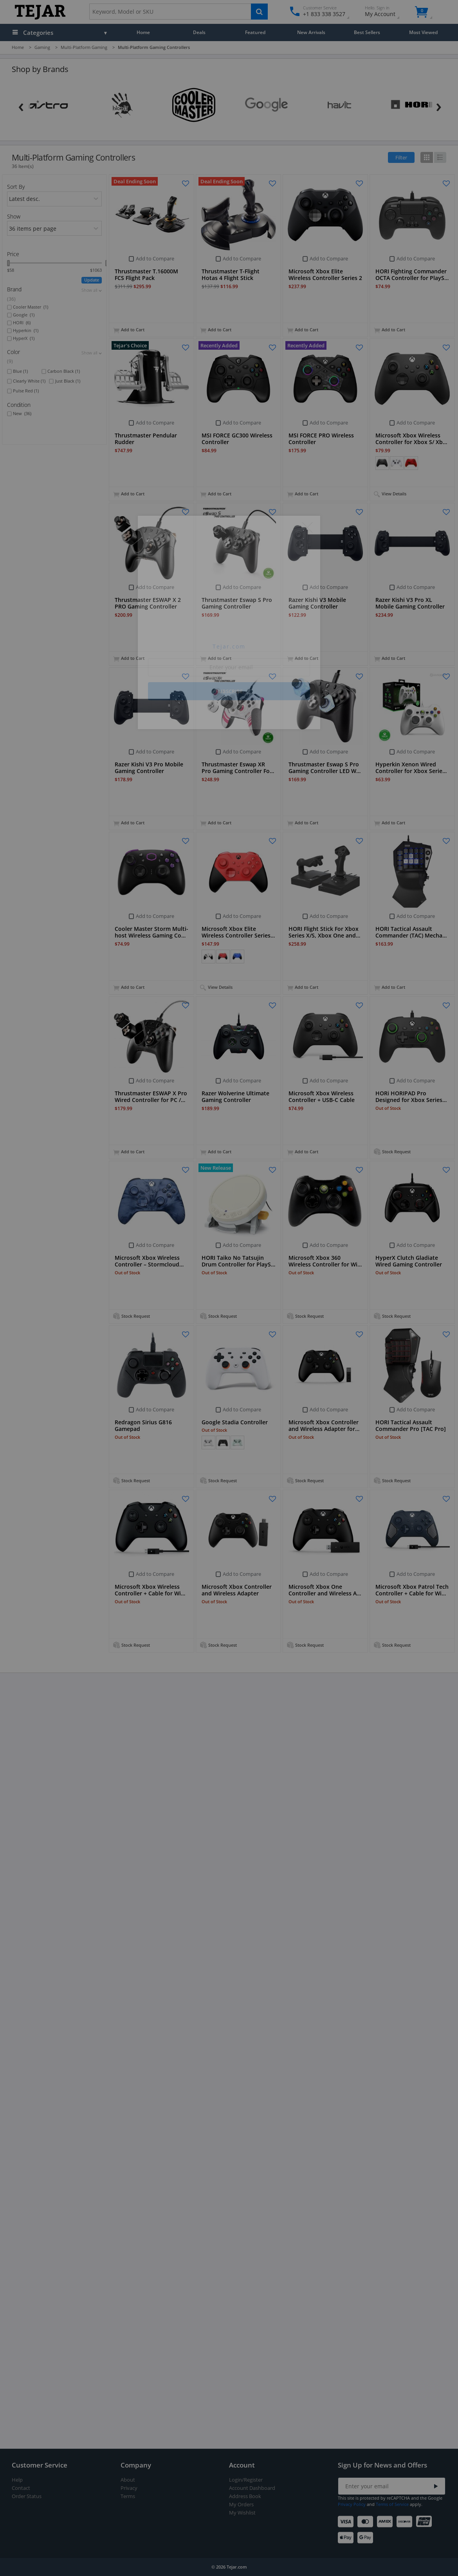  Describe the element at coordinates (392, 2504) in the screenshot. I see `Terms of Service` at that location.